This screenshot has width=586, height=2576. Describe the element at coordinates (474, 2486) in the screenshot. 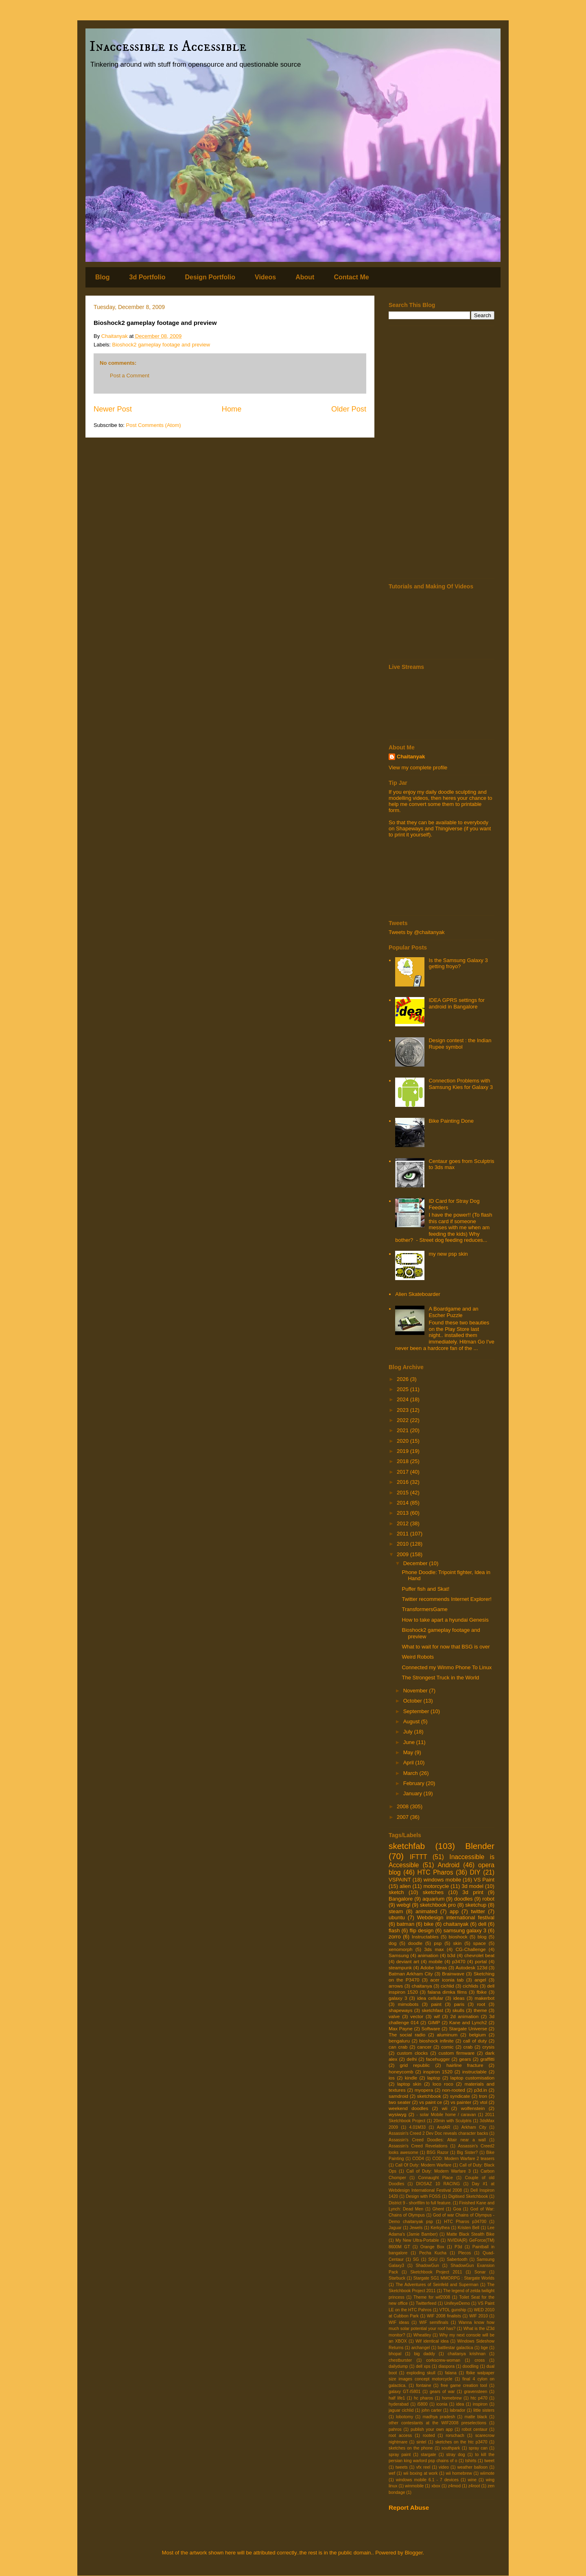

I see `z4root` at that location.